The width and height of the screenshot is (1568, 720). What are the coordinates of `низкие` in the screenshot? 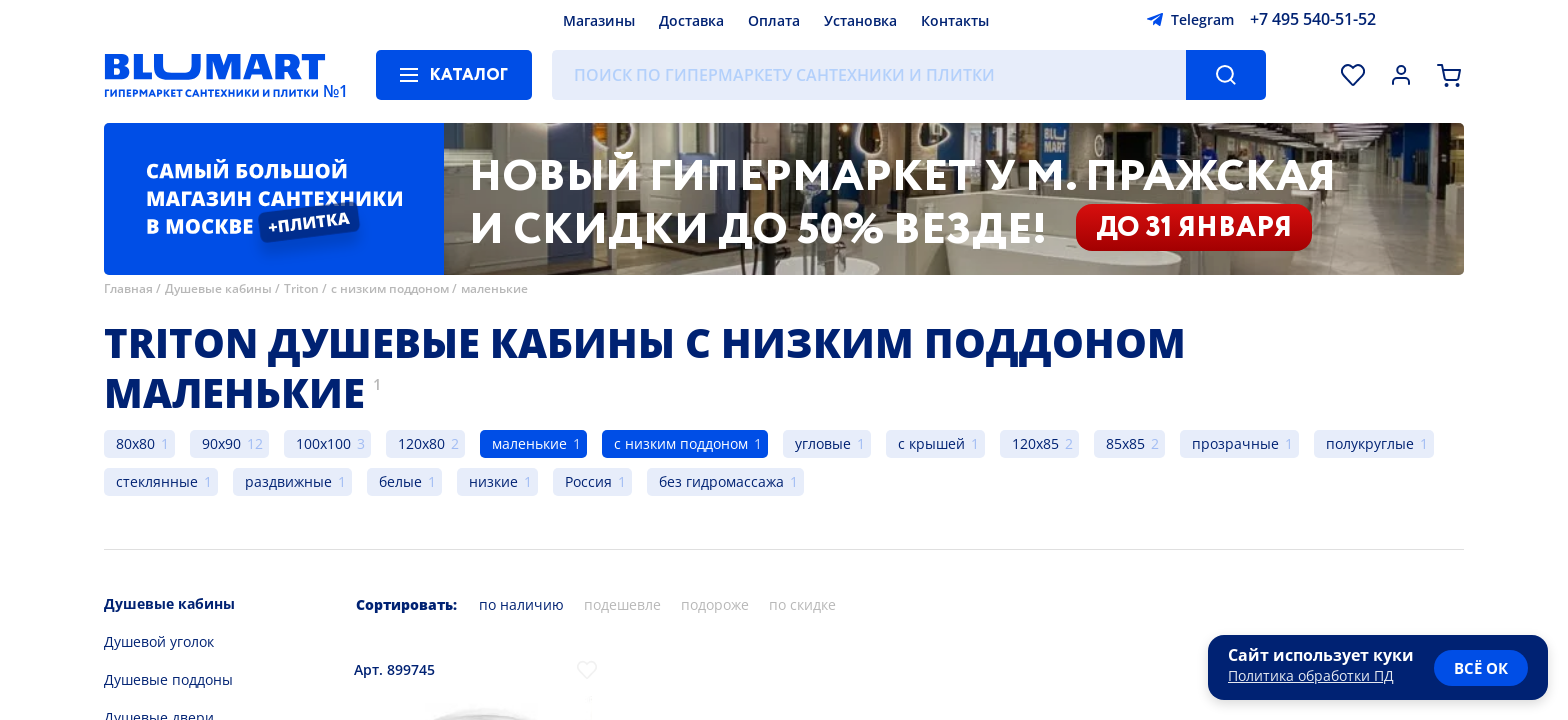 It's located at (493, 481).